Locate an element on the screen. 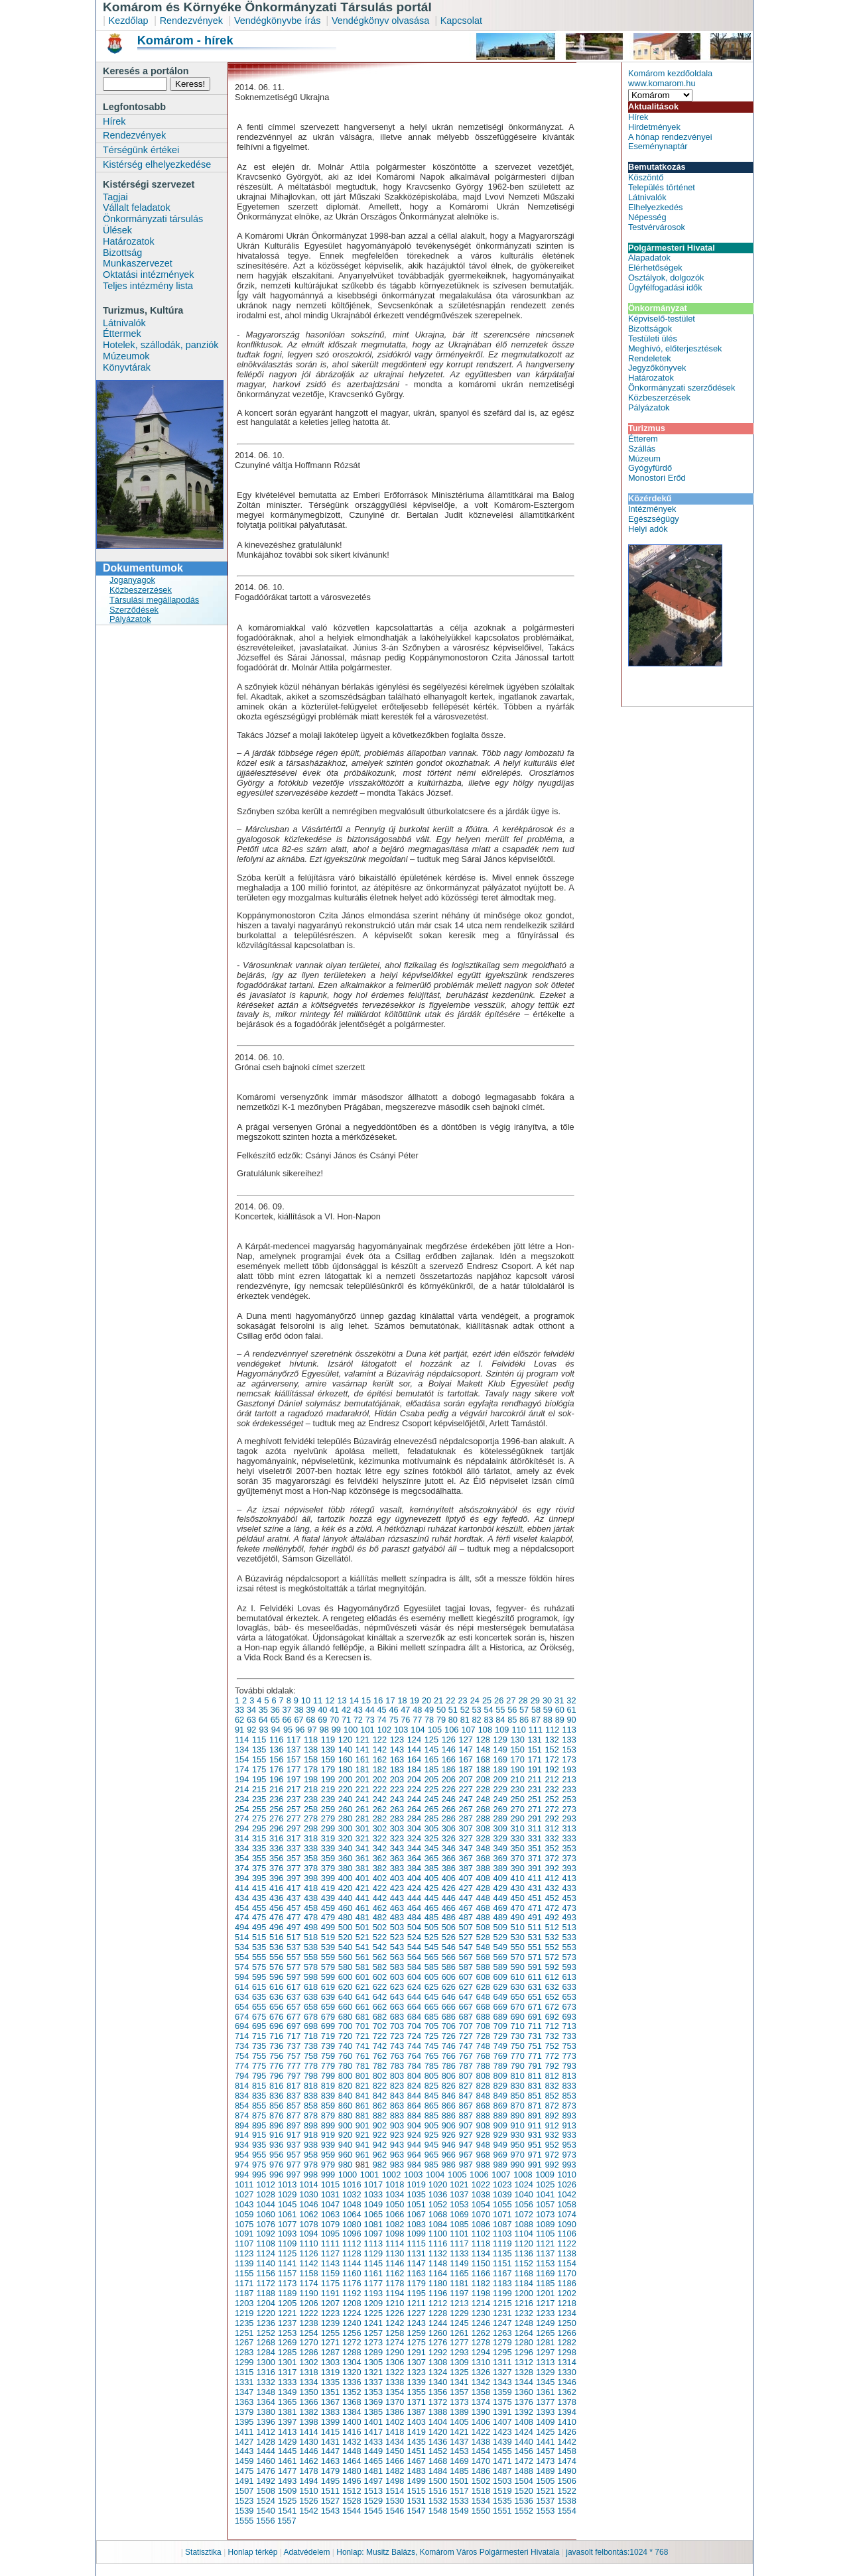 This screenshot has width=849, height=2576. 597 is located at coordinates (293, 1977).